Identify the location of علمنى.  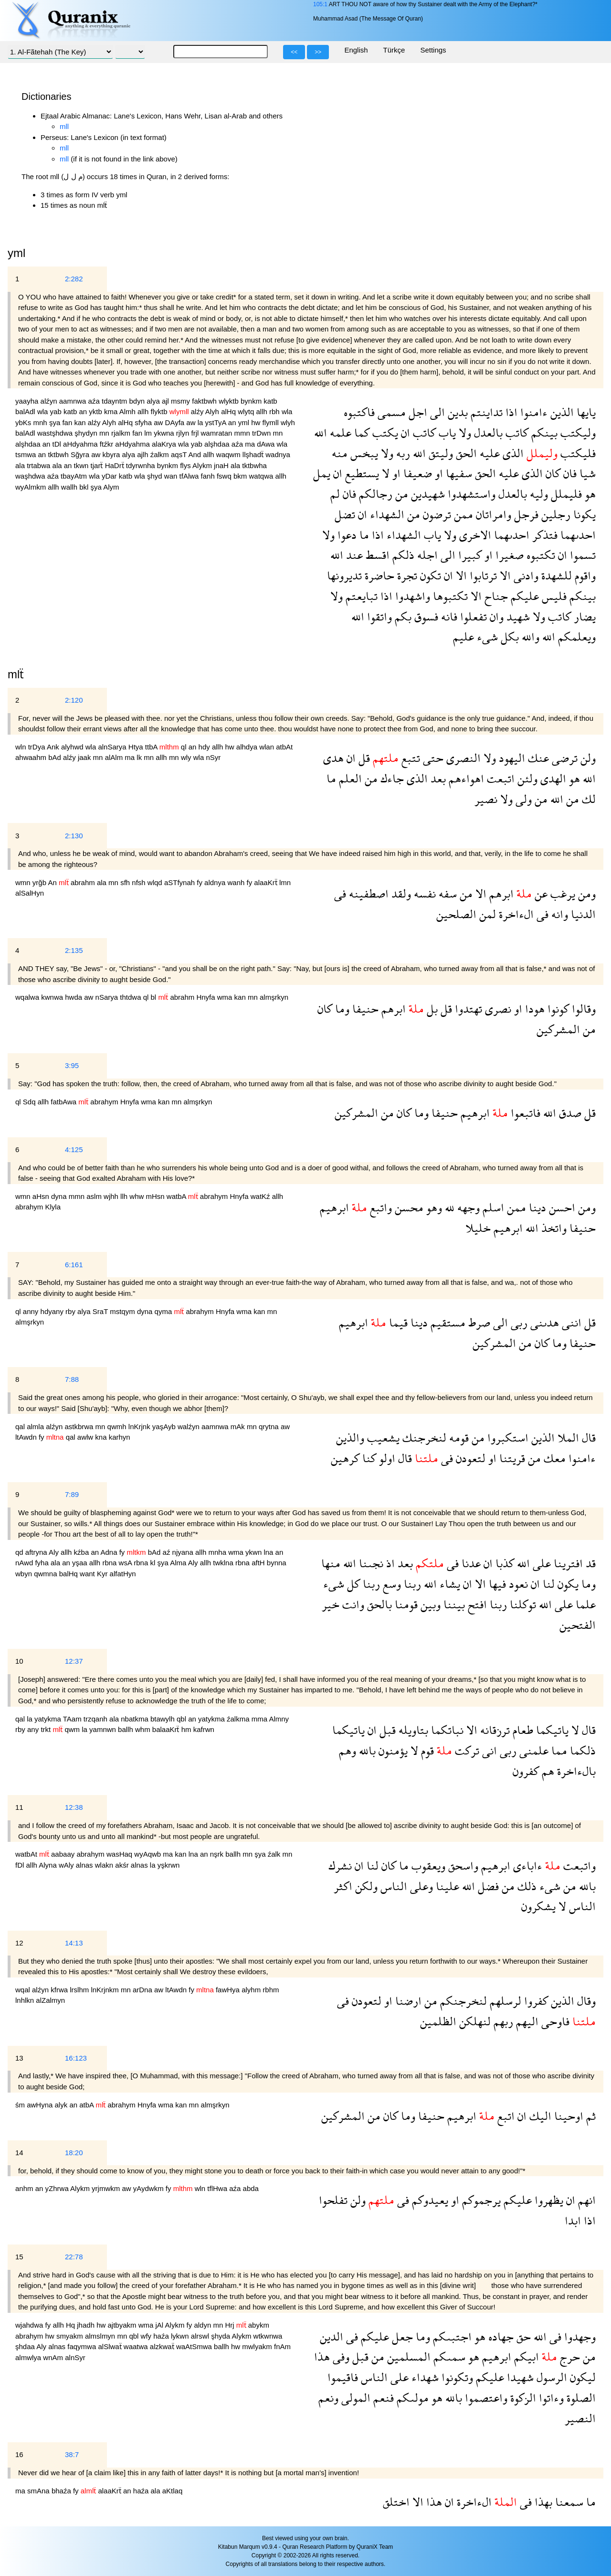
(532, 1750).